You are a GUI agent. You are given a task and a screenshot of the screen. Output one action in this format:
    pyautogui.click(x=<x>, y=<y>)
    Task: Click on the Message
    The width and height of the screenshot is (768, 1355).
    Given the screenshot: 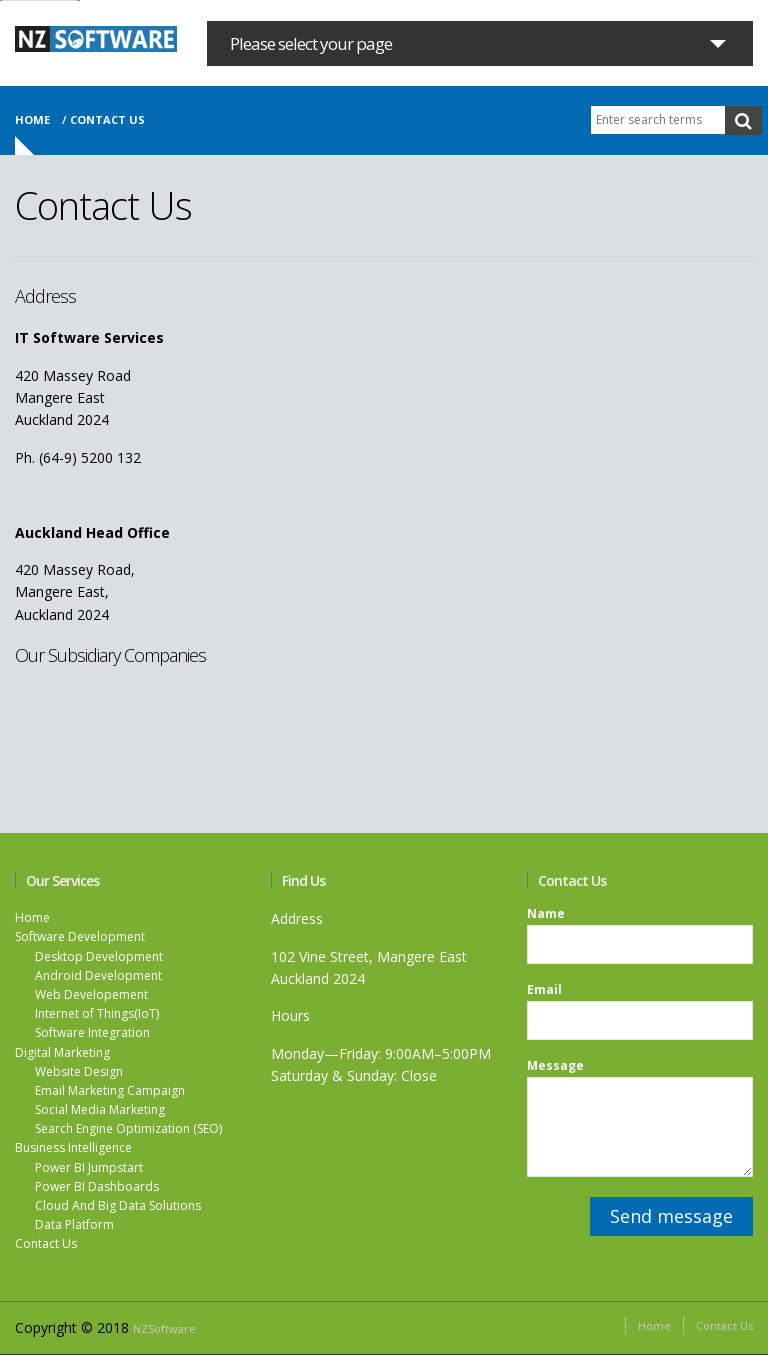 What is the action you would take?
    pyautogui.click(x=555, y=1066)
    